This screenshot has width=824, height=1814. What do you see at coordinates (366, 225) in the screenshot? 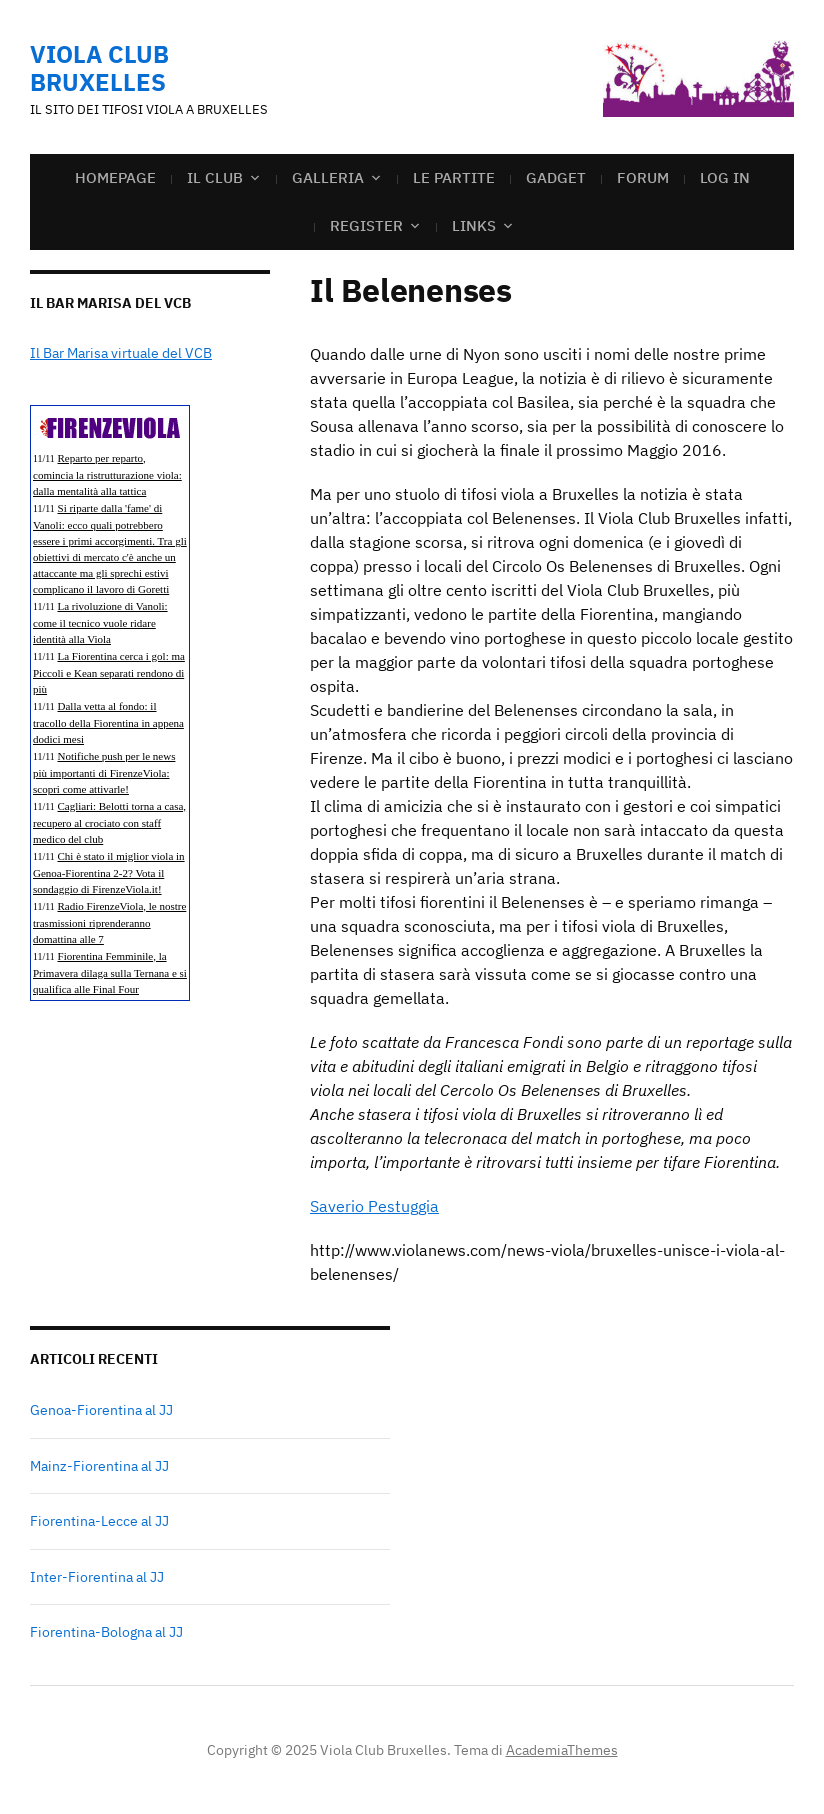
I see `Register` at bounding box center [366, 225].